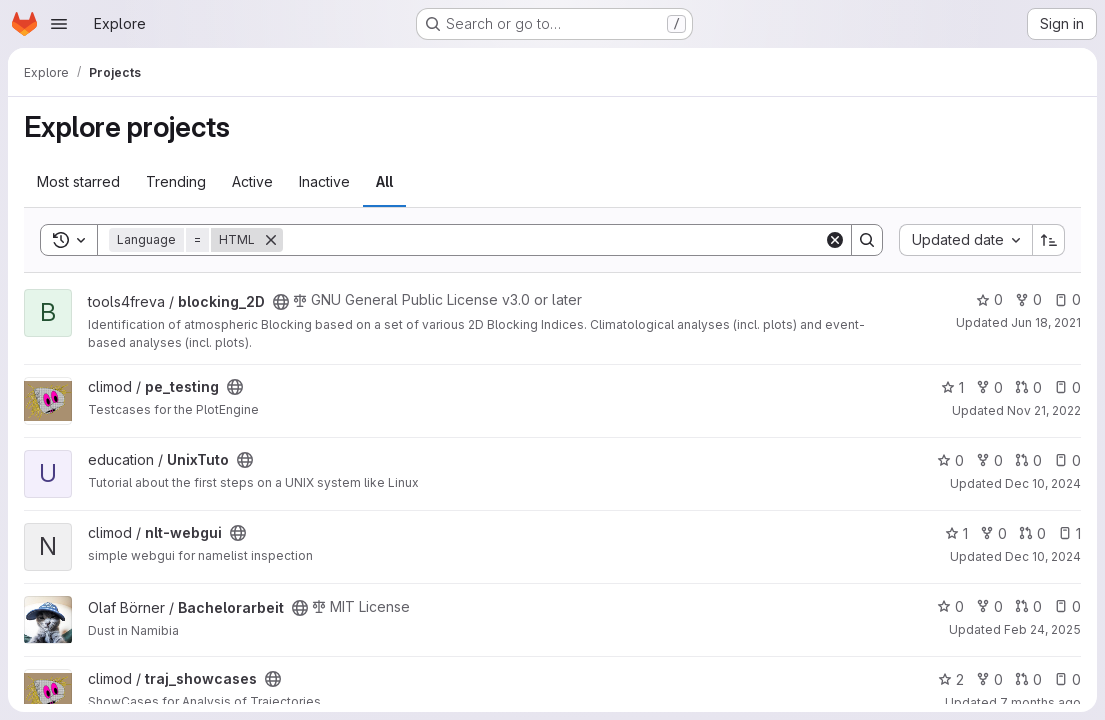  Describe the element at coordinates (1044, 410) in the screenshot. I see `Nov 21, 2022 [Nov 21, 2022 4:37pm]` at that location.